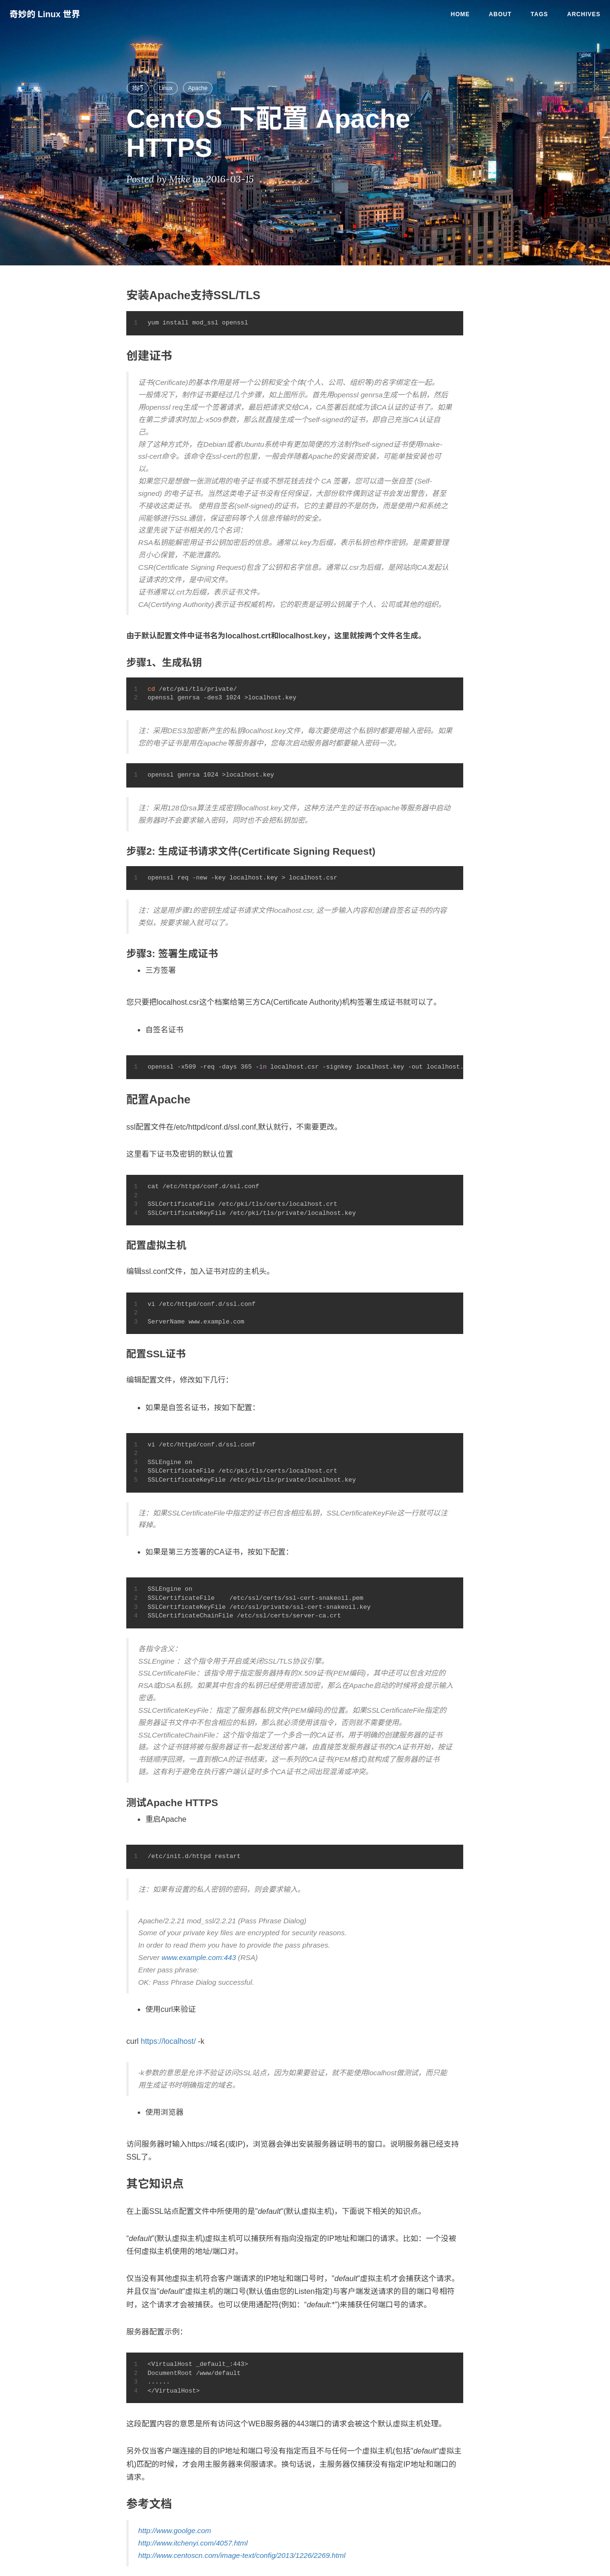  Describe the element at coordinates (460, 14) in the screenshot. I see `Home` at that location.